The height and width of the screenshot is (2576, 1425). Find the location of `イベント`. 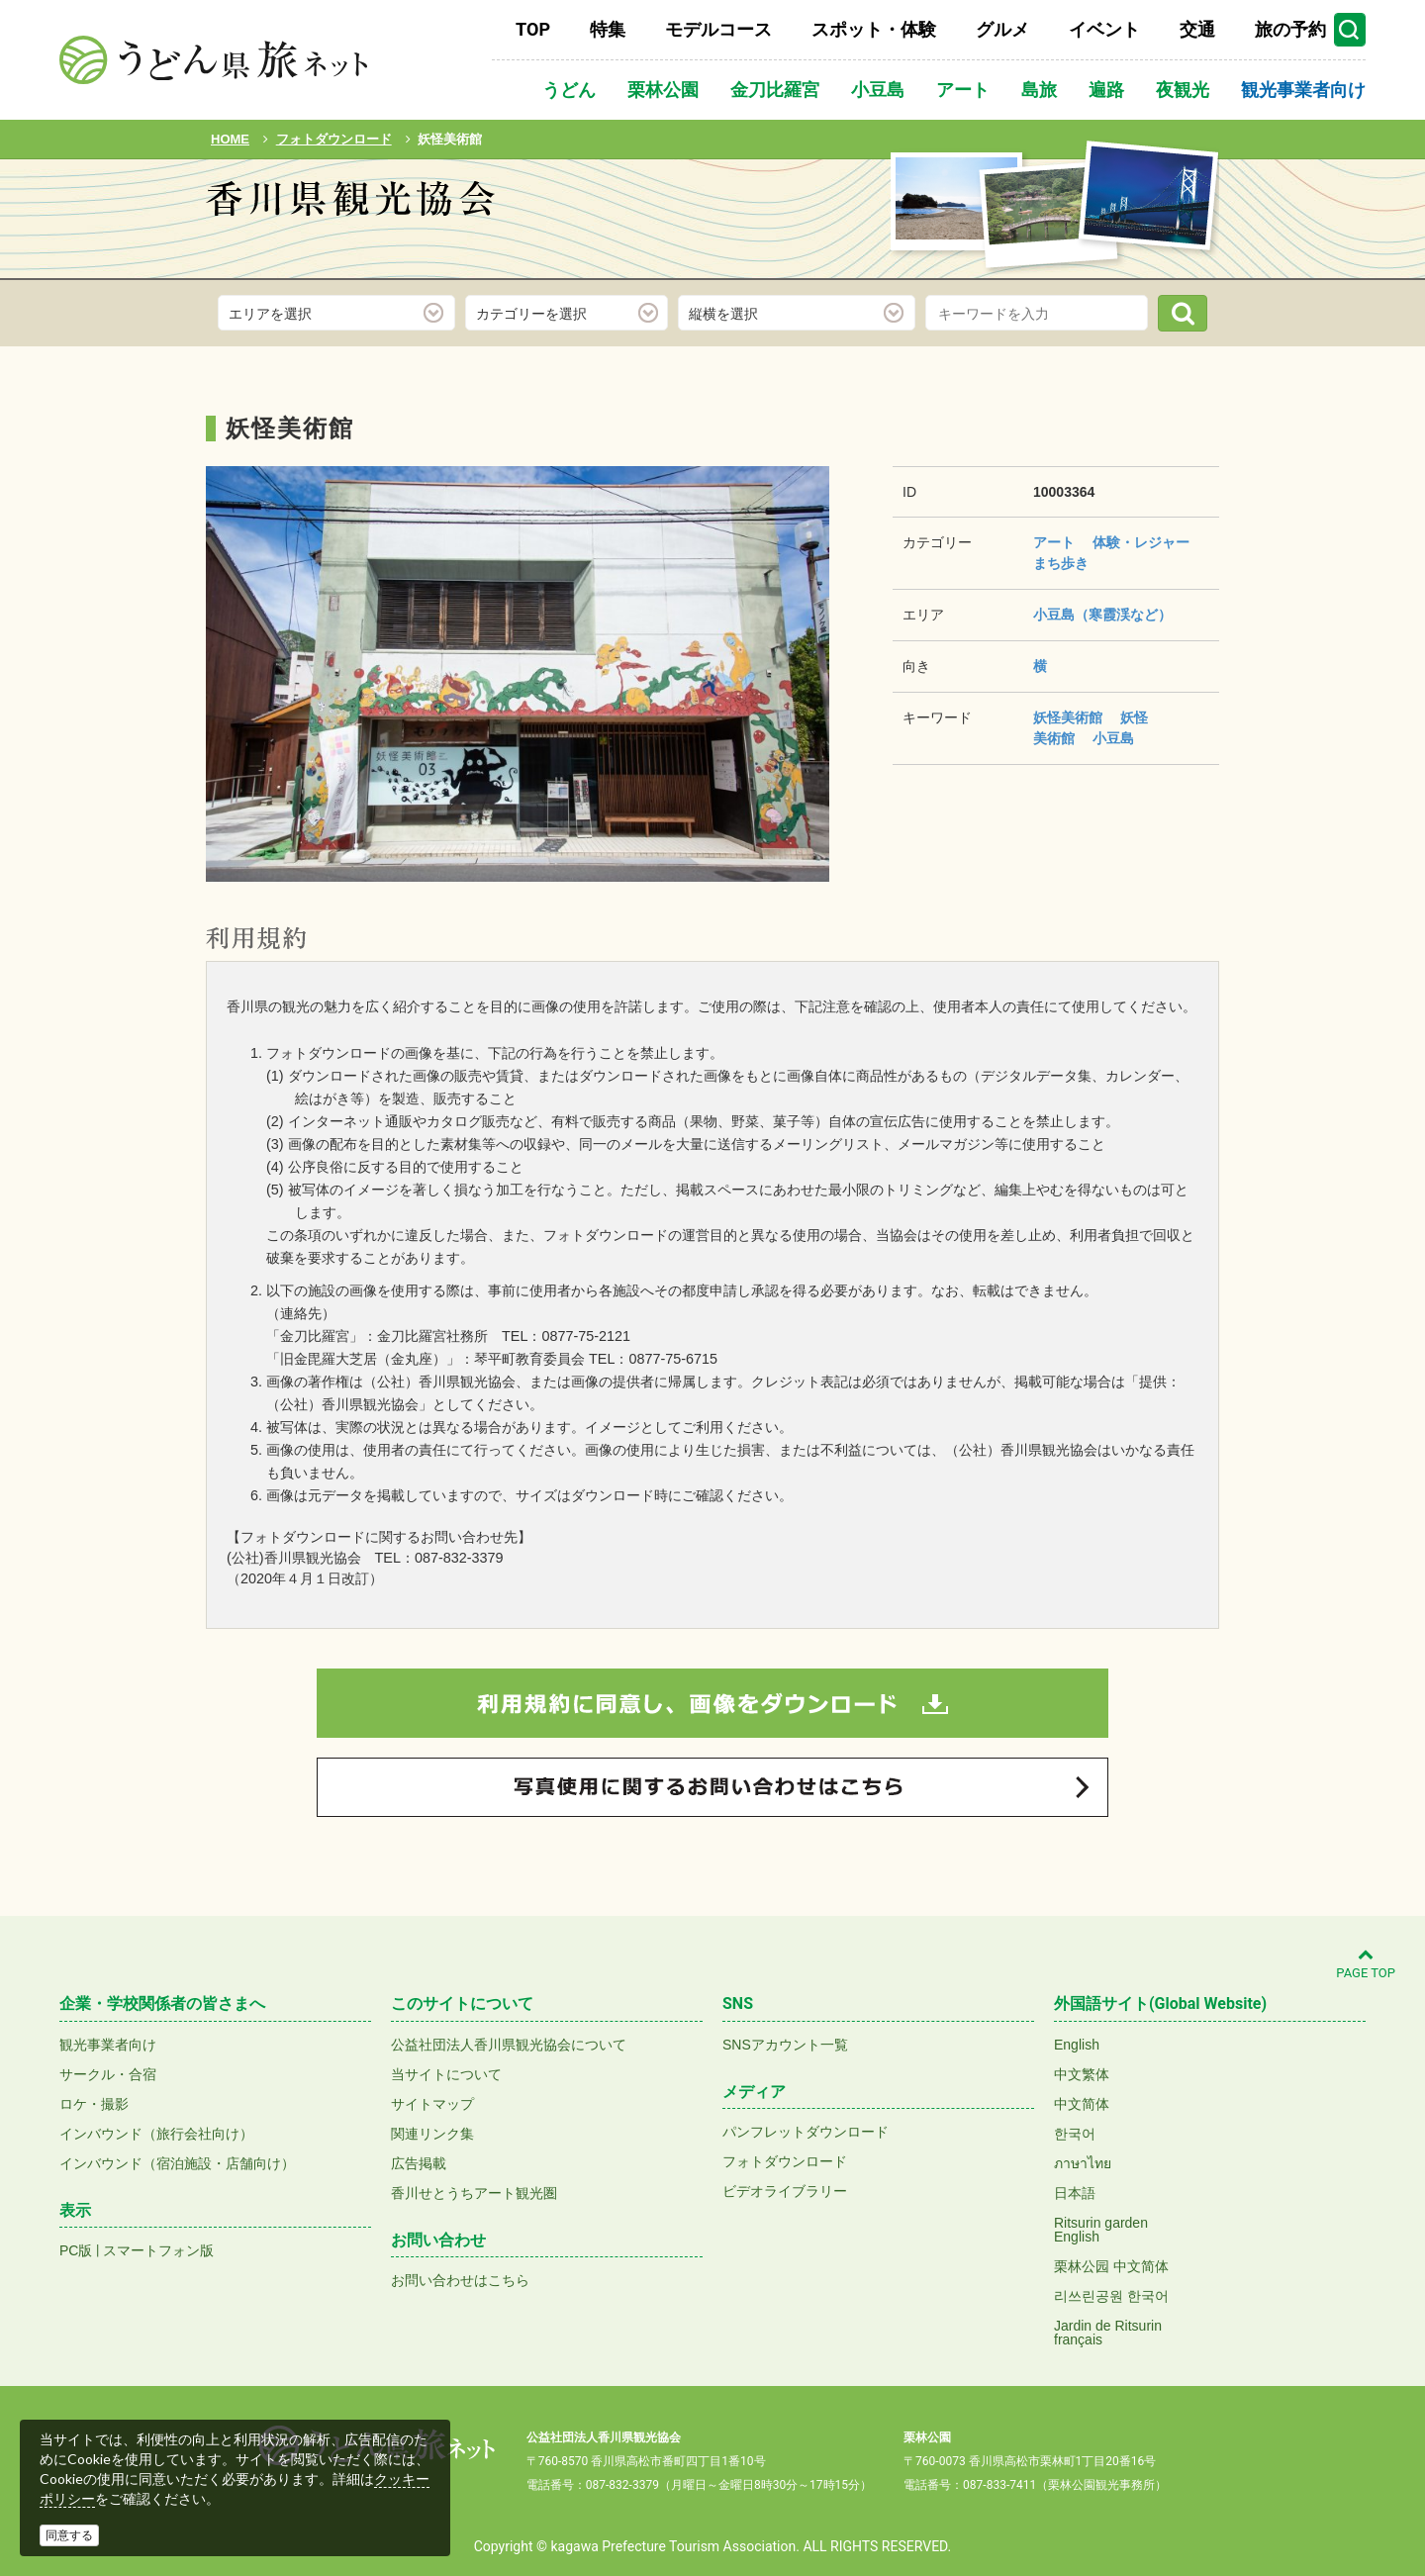

イベント is located at coordinates (1104, 29).